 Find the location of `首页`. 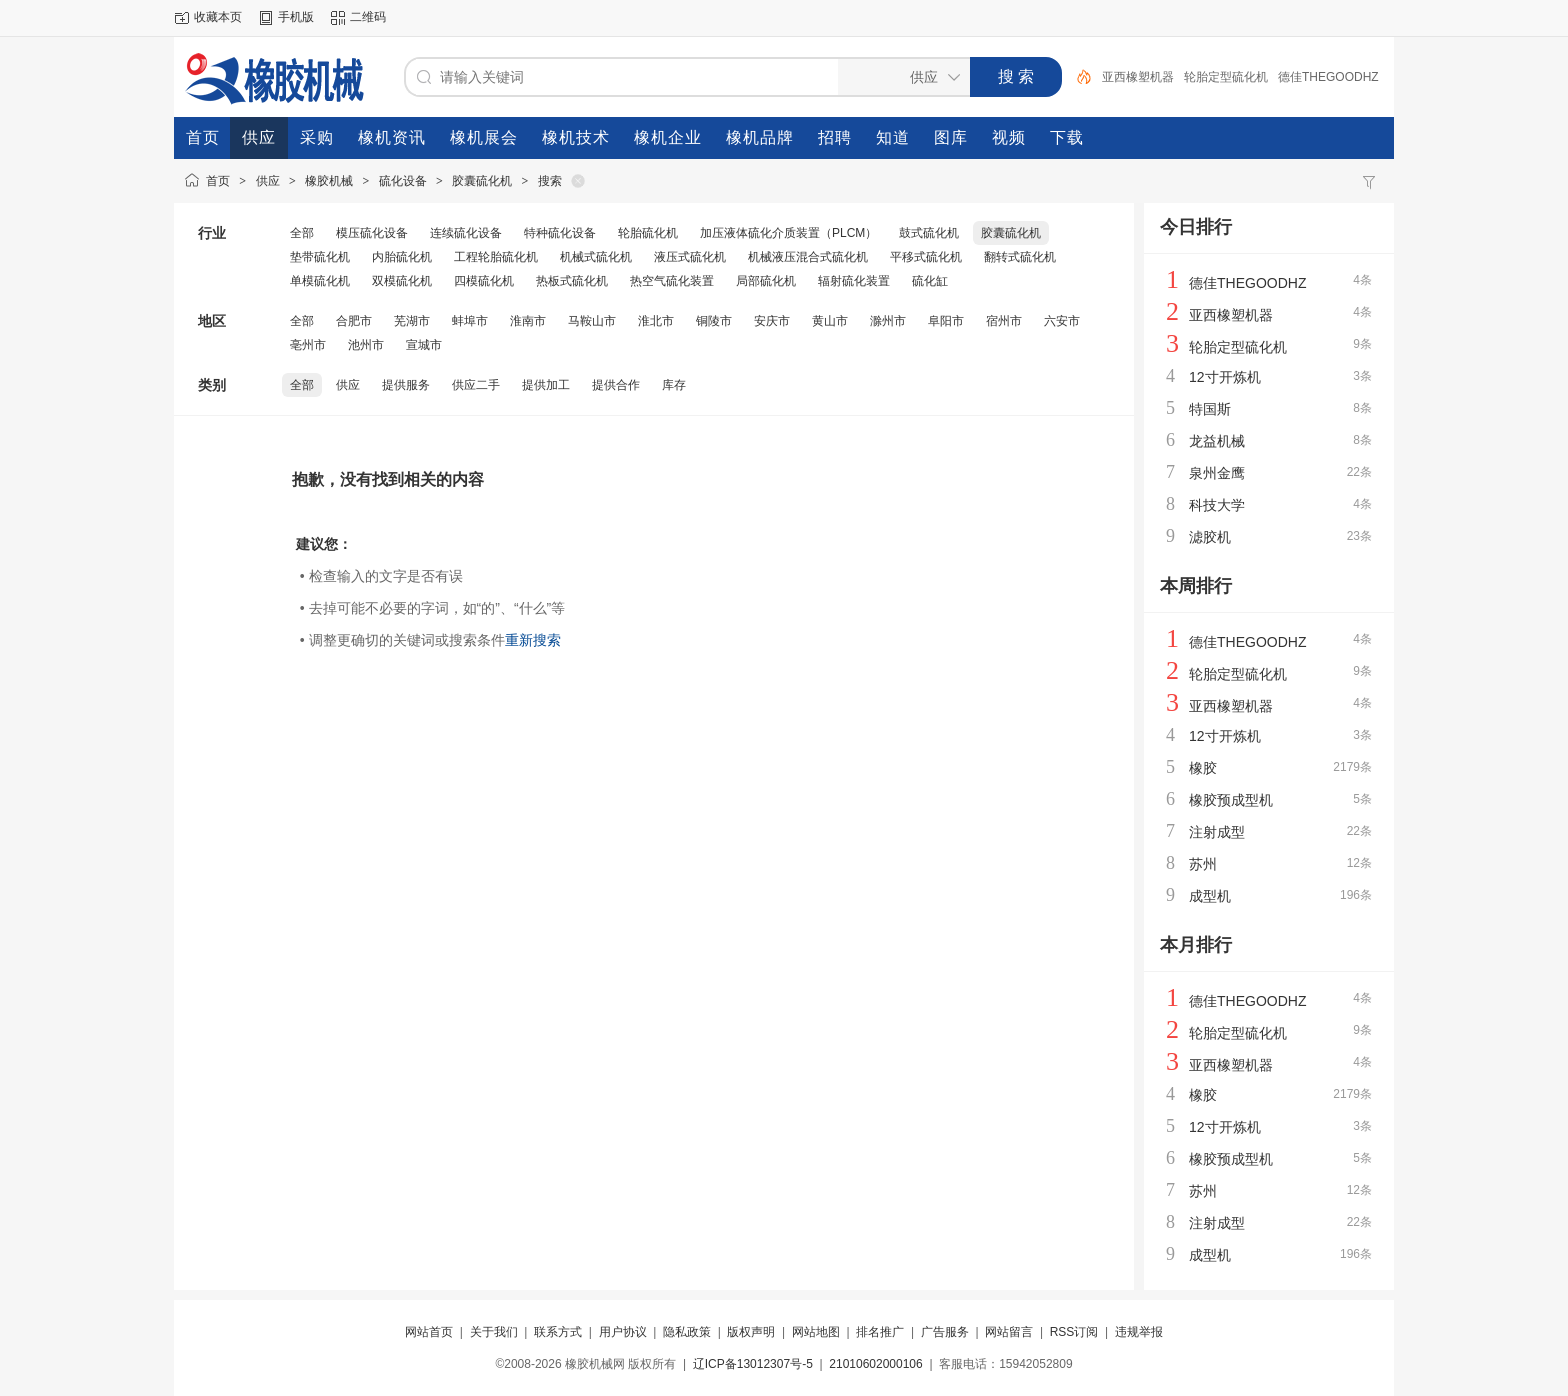

首页 is located at coordinates (218, 181).